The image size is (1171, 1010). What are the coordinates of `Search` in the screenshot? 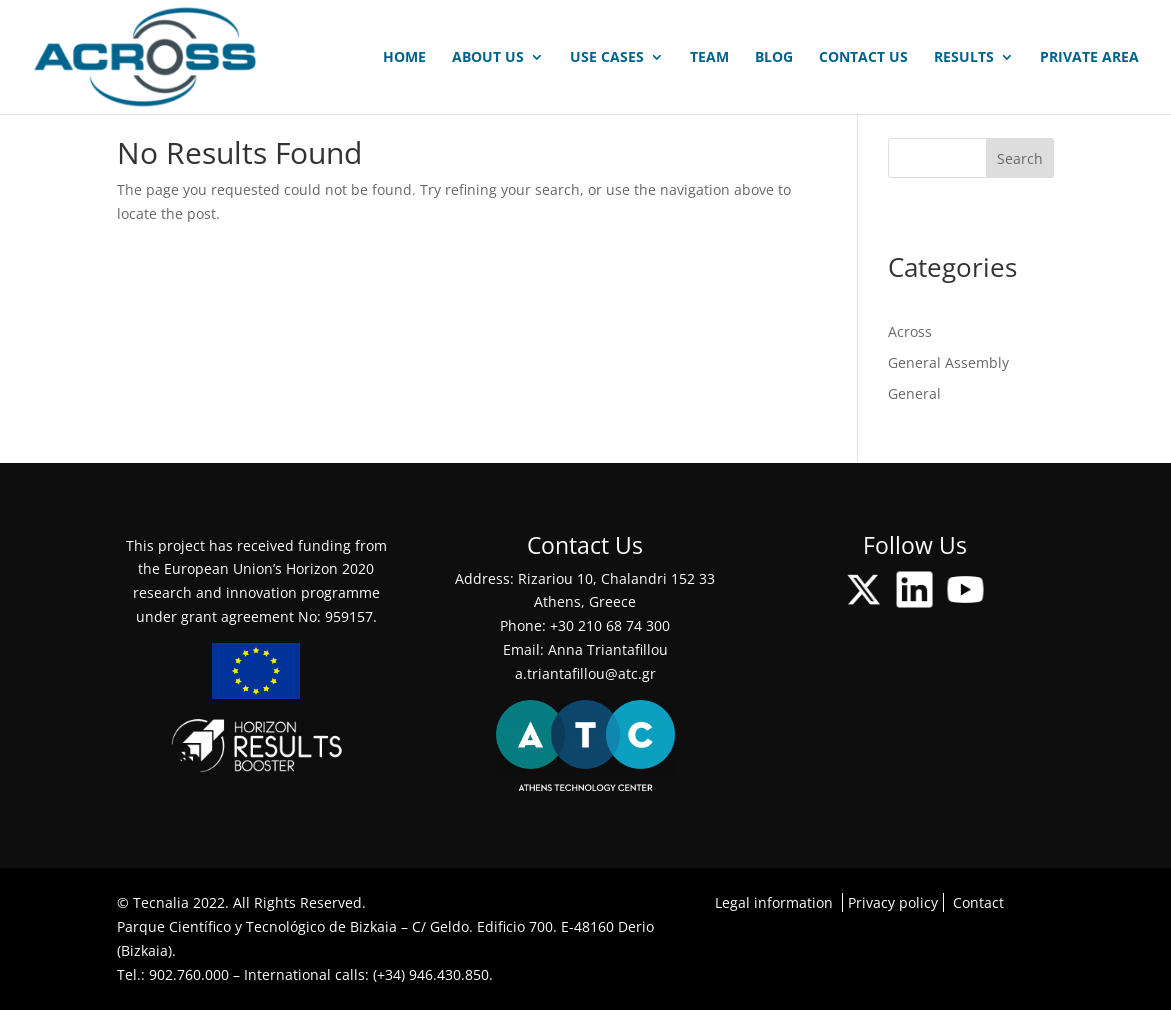 It's located at (1020, 158).